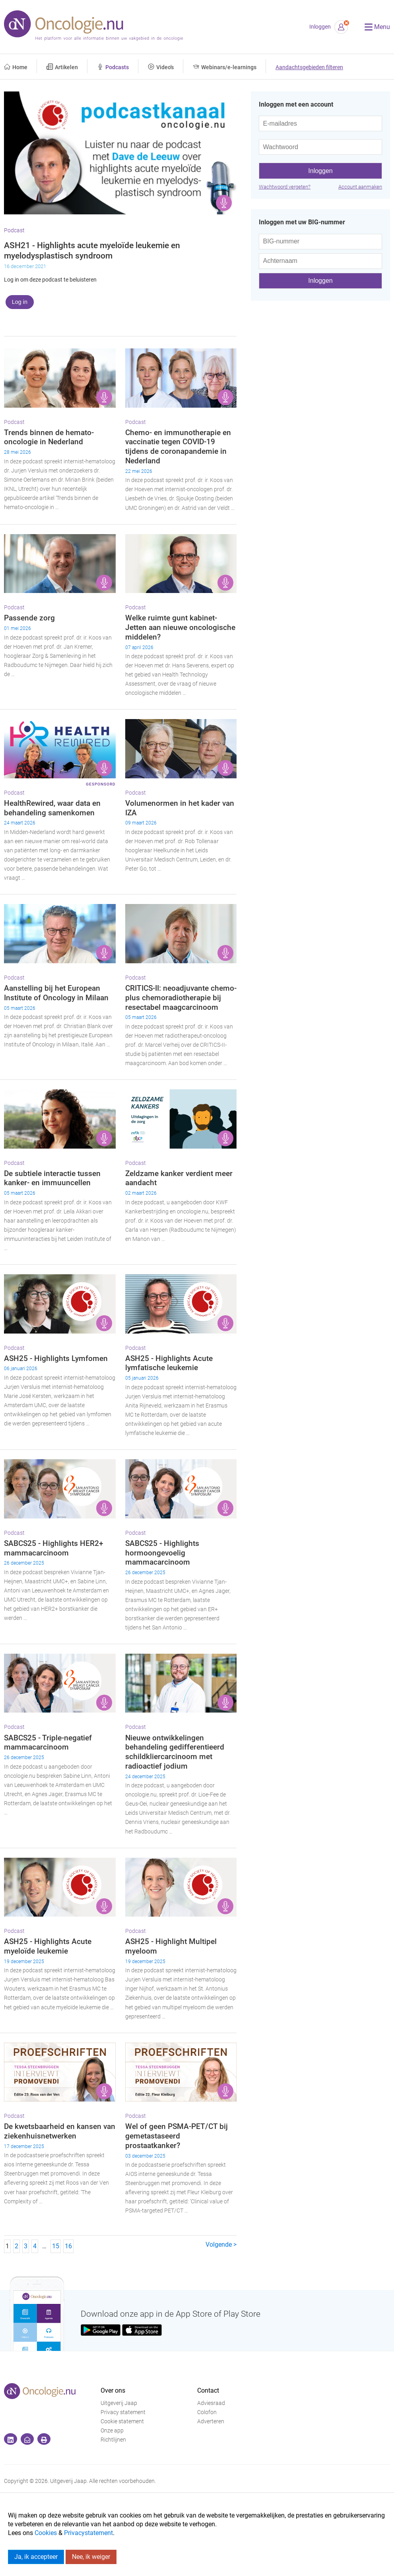  Describe the element at coordinates (123, 2412) in the screenshot. I see `Privacy statement` at that location.